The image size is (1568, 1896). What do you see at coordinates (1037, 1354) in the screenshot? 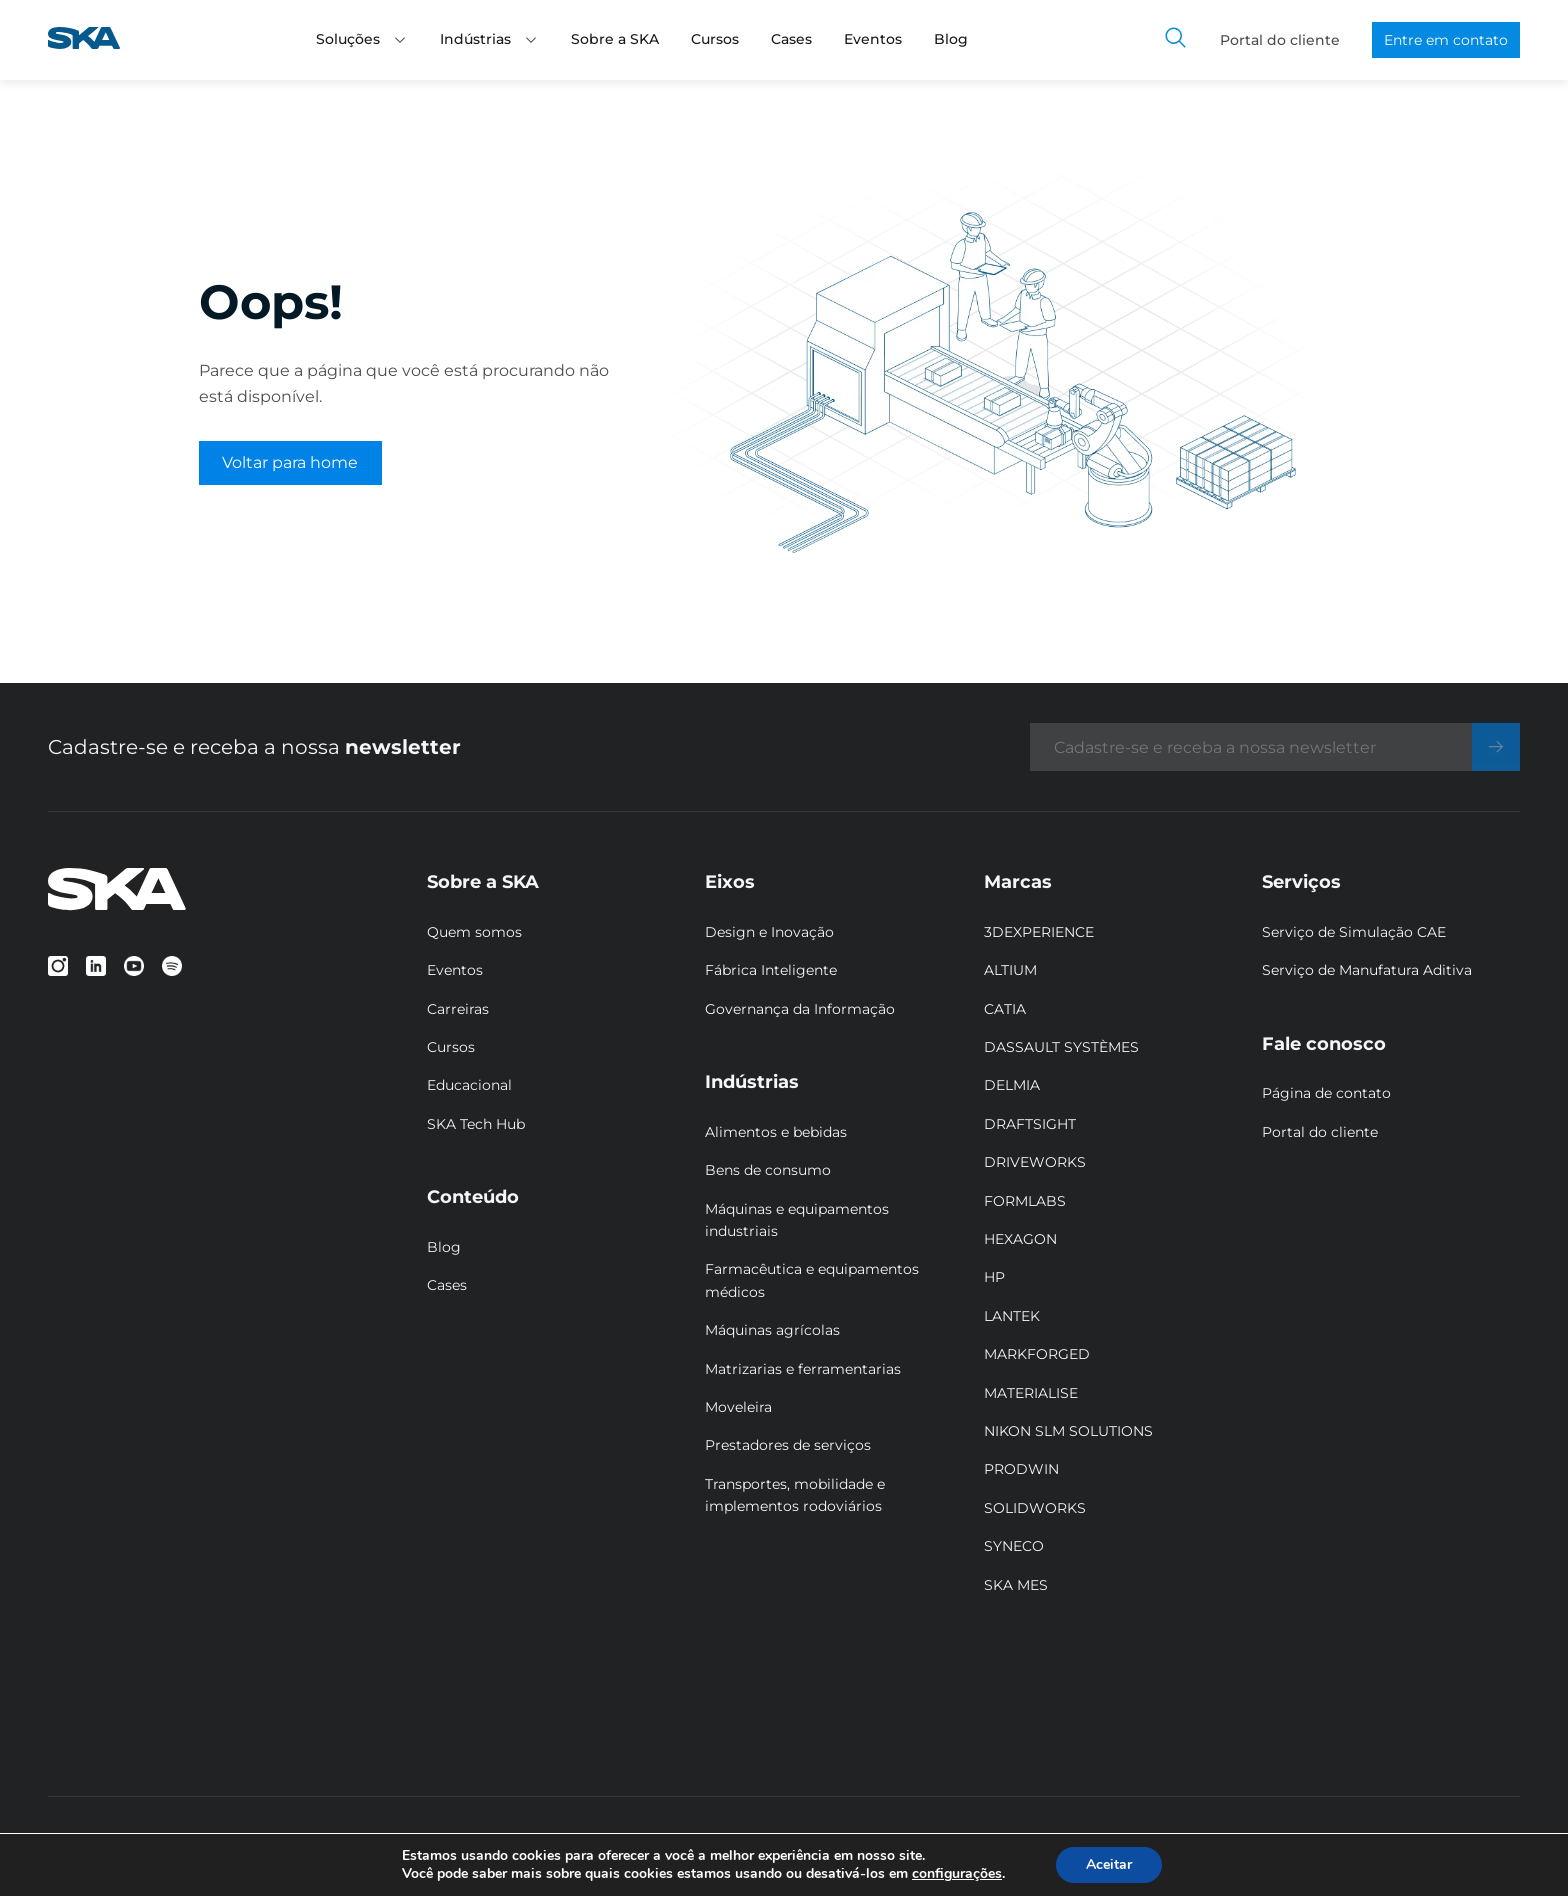
I see `MARKFORGED` at bounding box center [1037, 1354].